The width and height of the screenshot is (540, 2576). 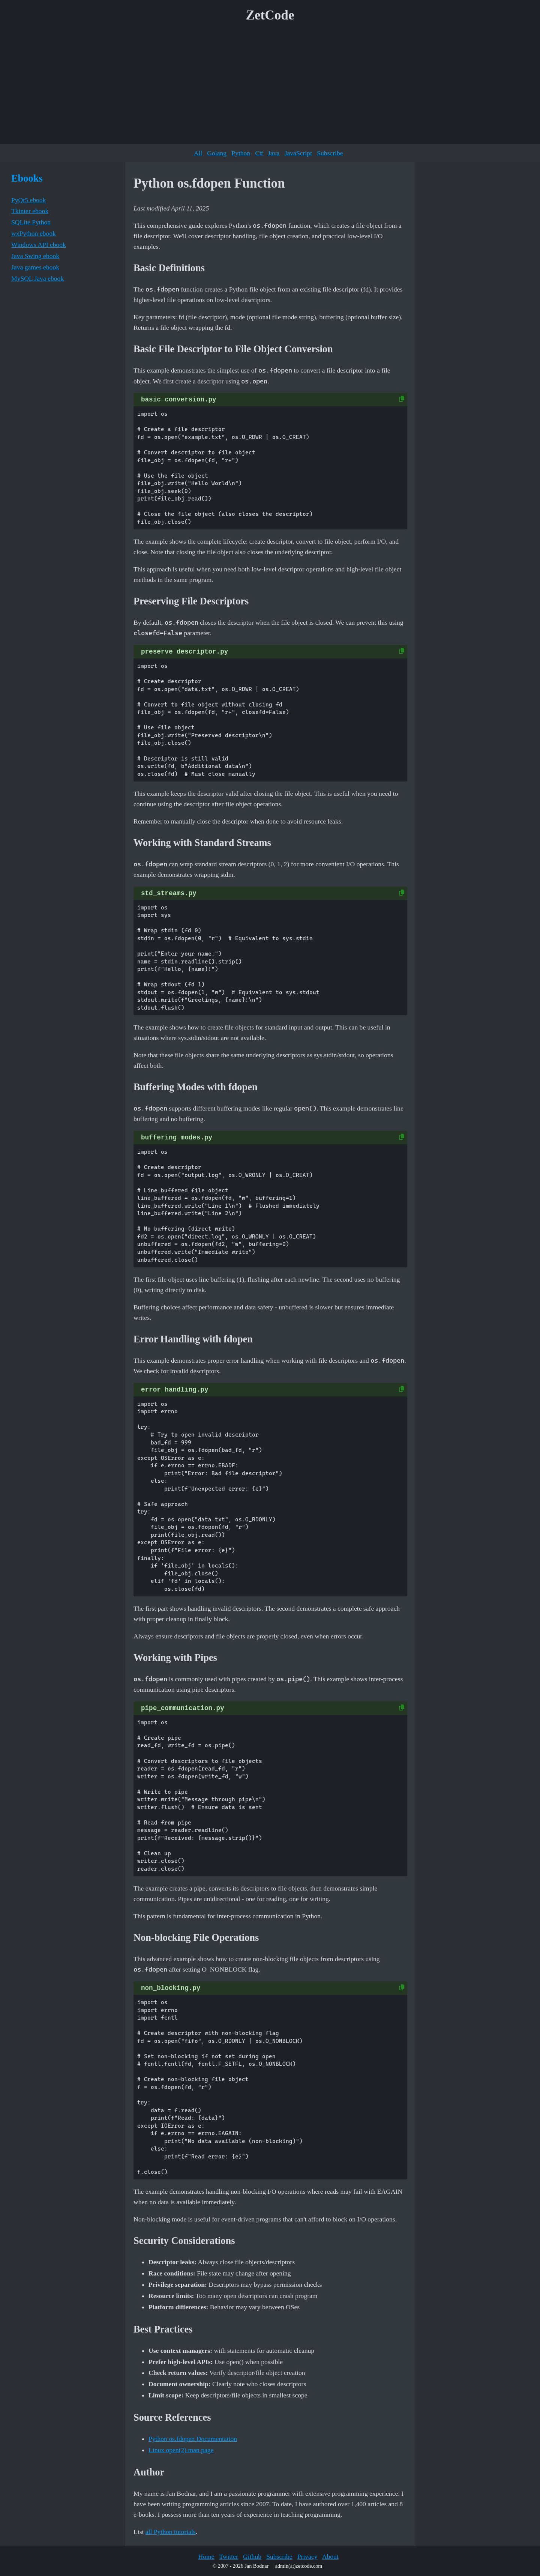 I want to click on Python os.fdopen Documentation, so click(x=192, y=2438).